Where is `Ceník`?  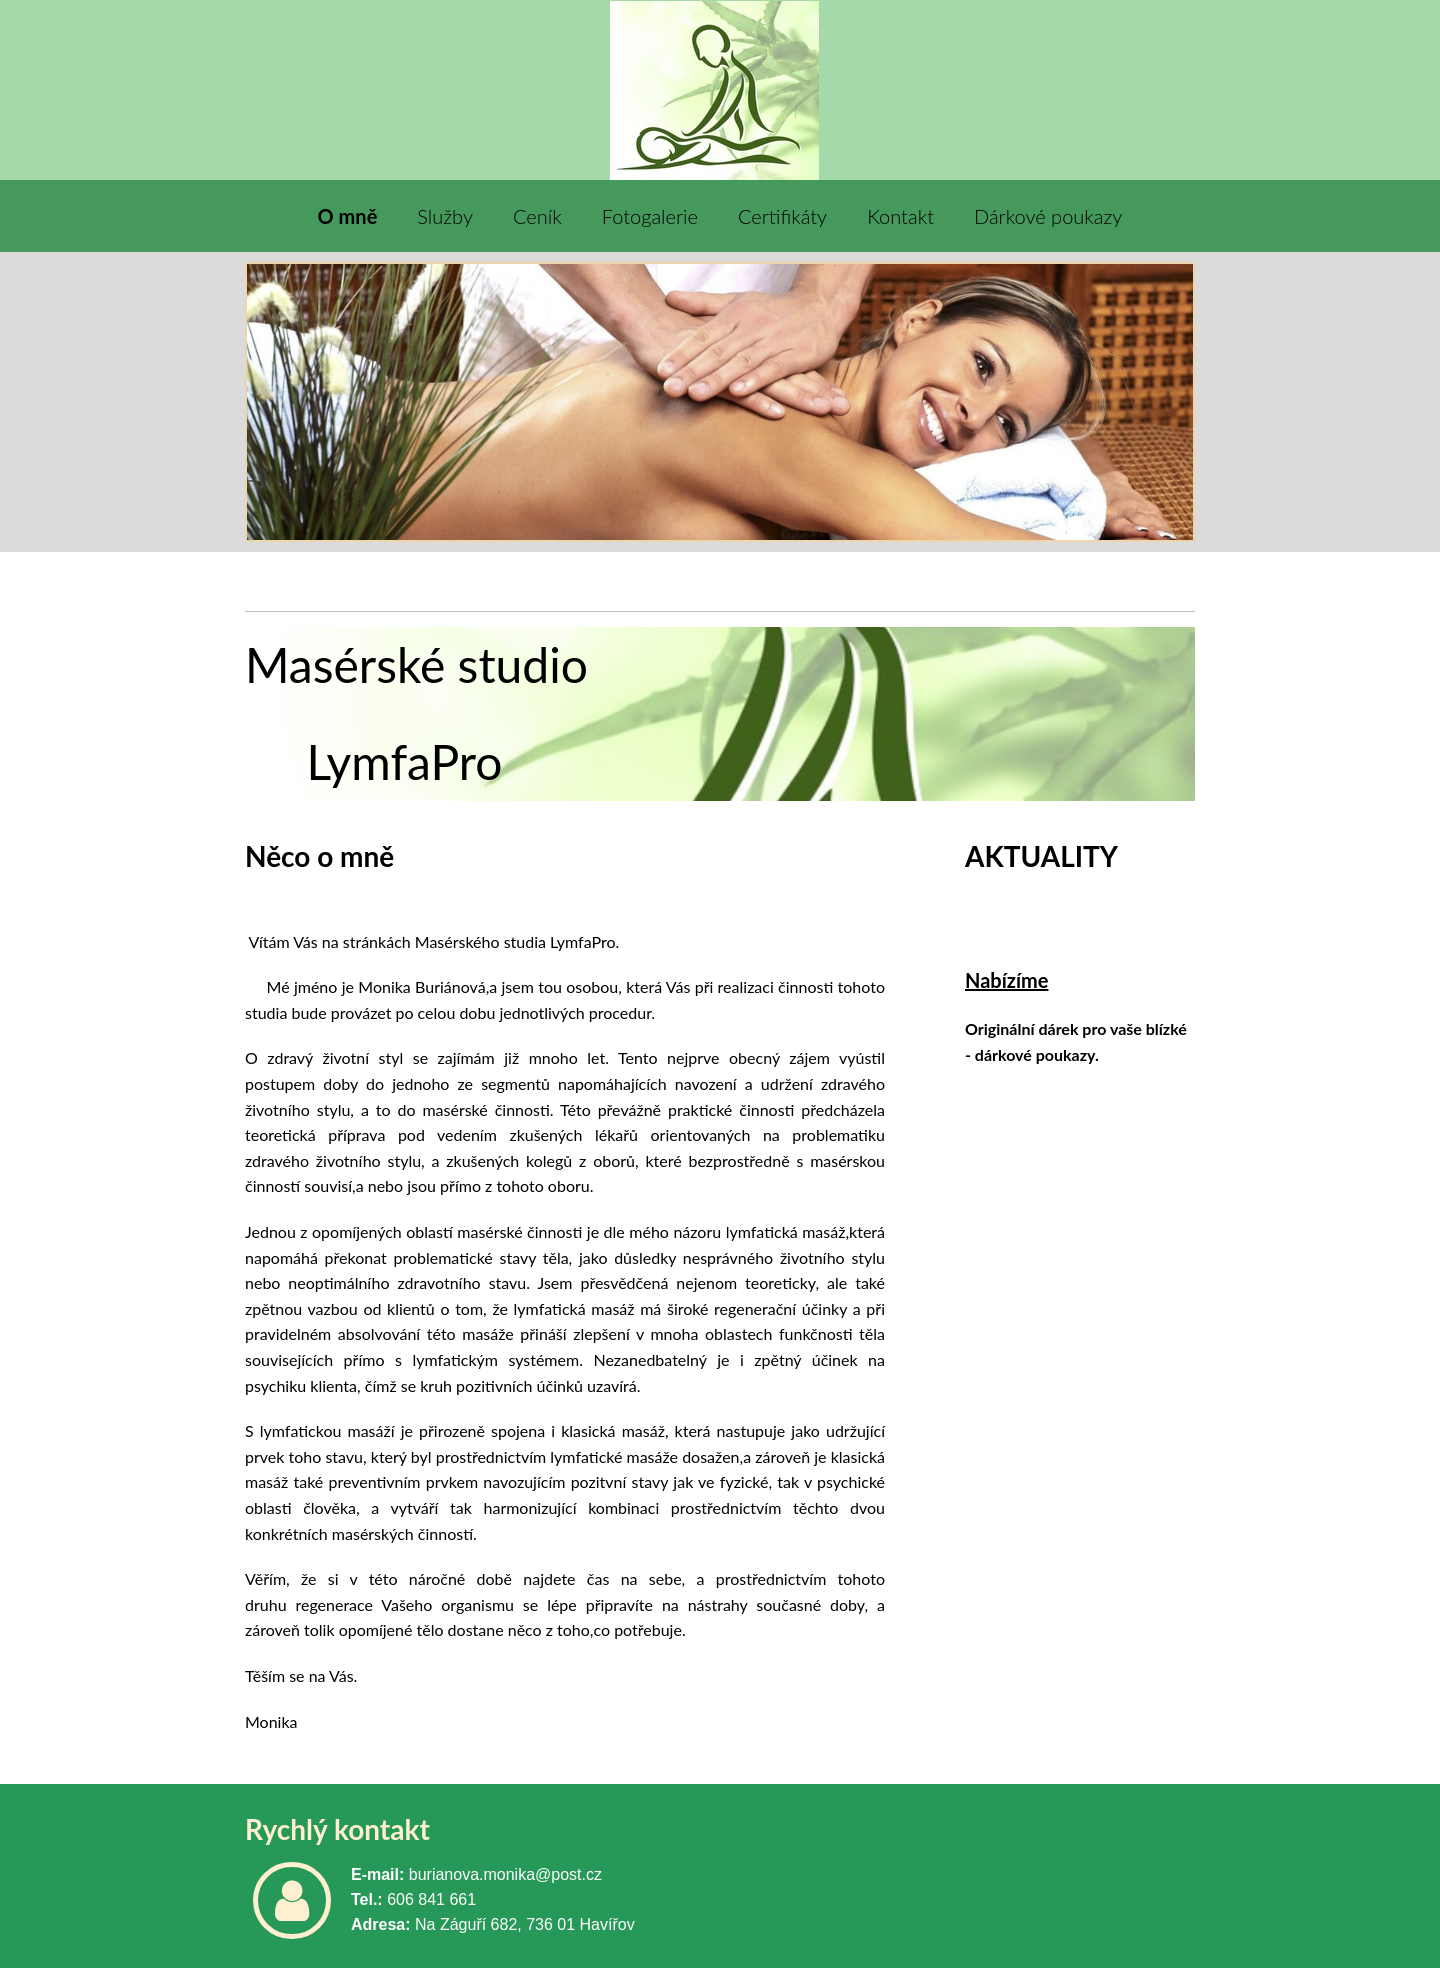 Ceník is located at coordinates (537, 216).